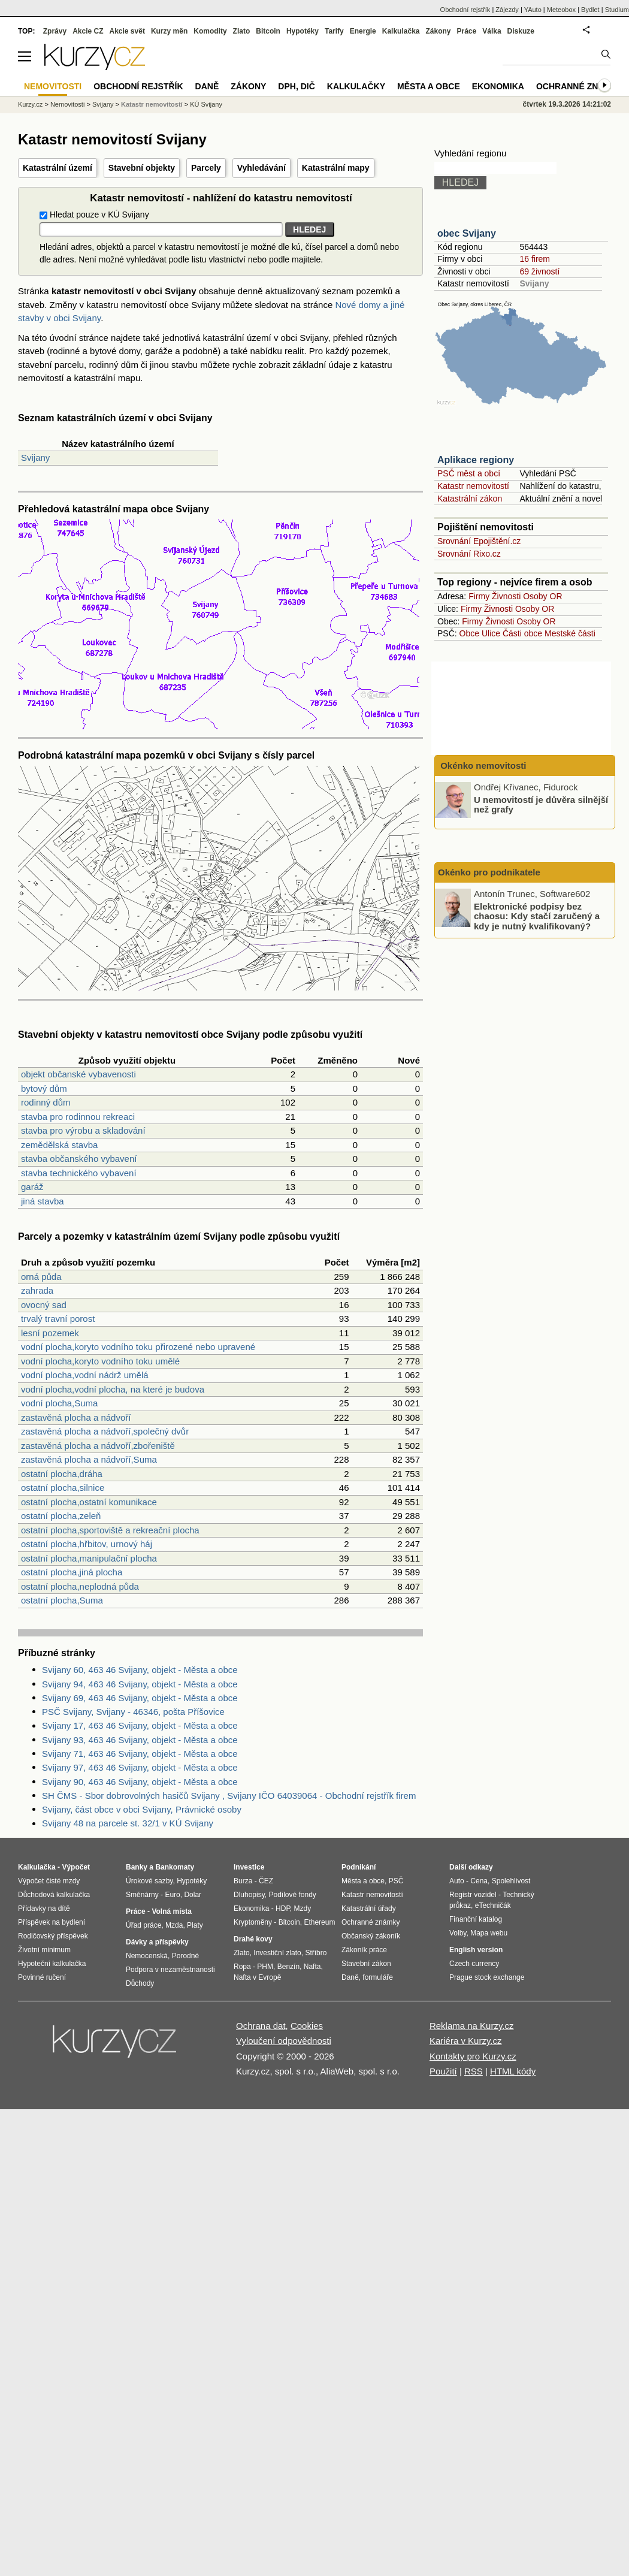 The image size is (629, 2576). What do you see at coordinates (112, 1389) in the screenshot?
I see `vodní plocha,vodní plocha, na které je budova` at bounding box center [112, 1389].